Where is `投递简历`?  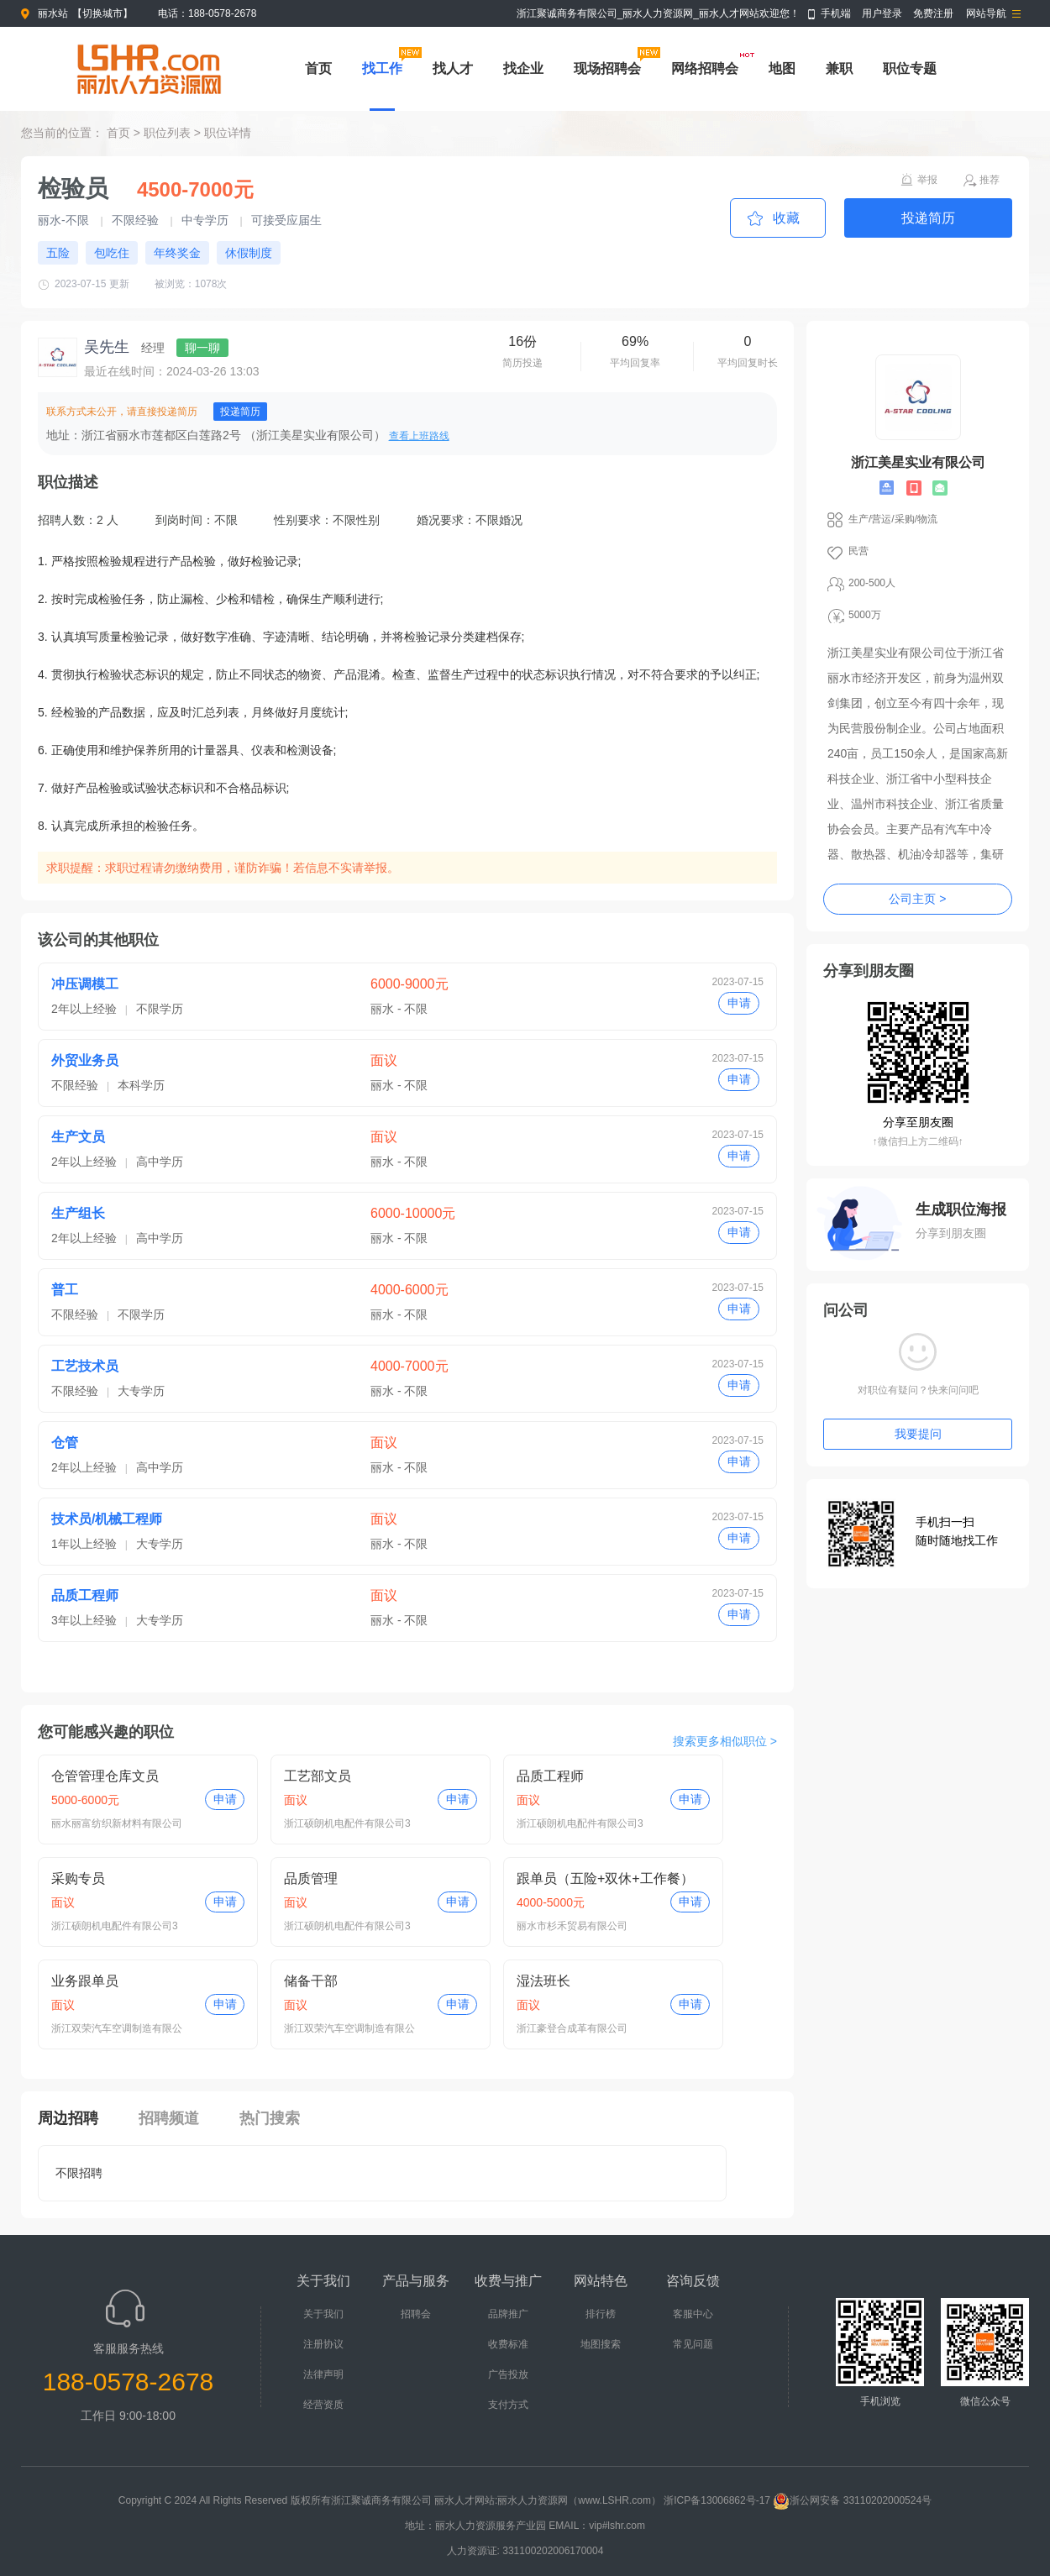
投递简历 is located at coordinates (928, 218).